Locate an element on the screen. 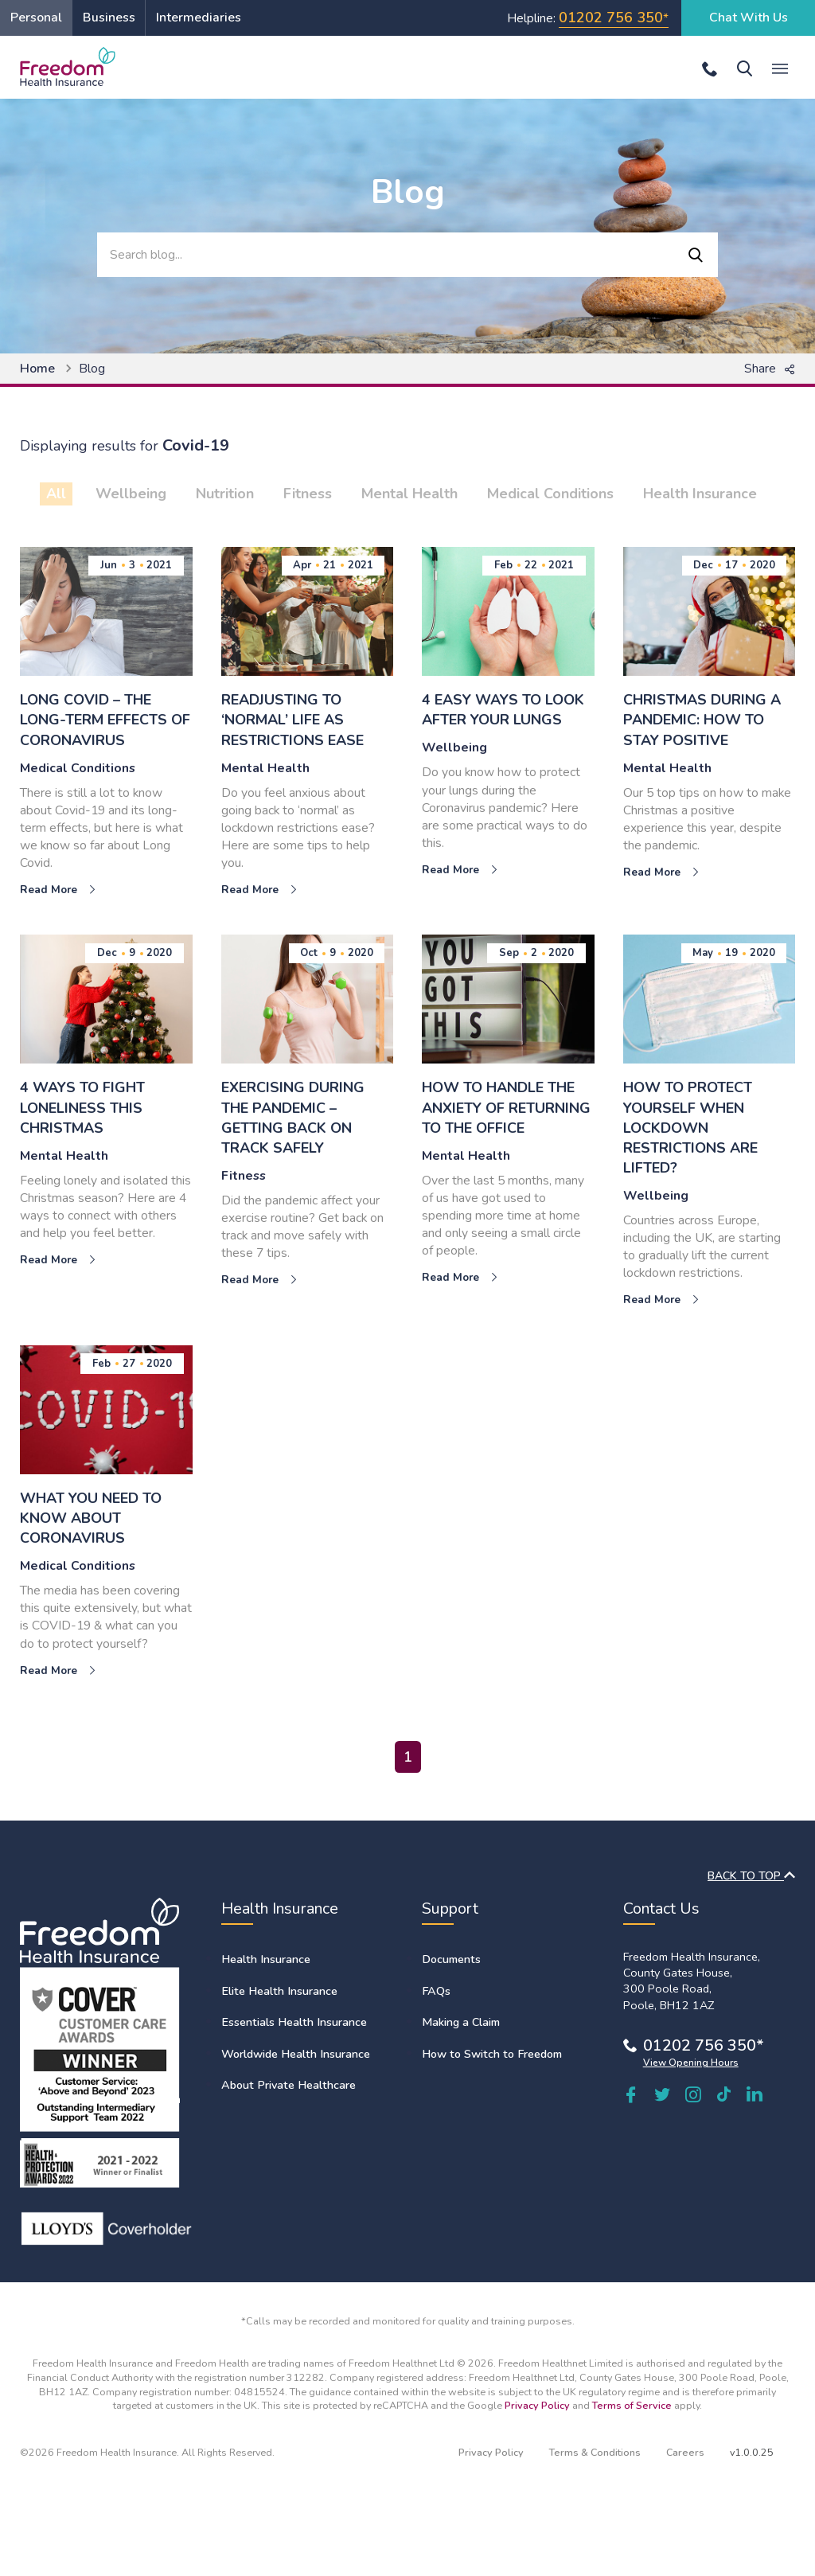 The width and height of the screenshot is (815, 2576). Terms of Service is located at coordinates (632, 2405).